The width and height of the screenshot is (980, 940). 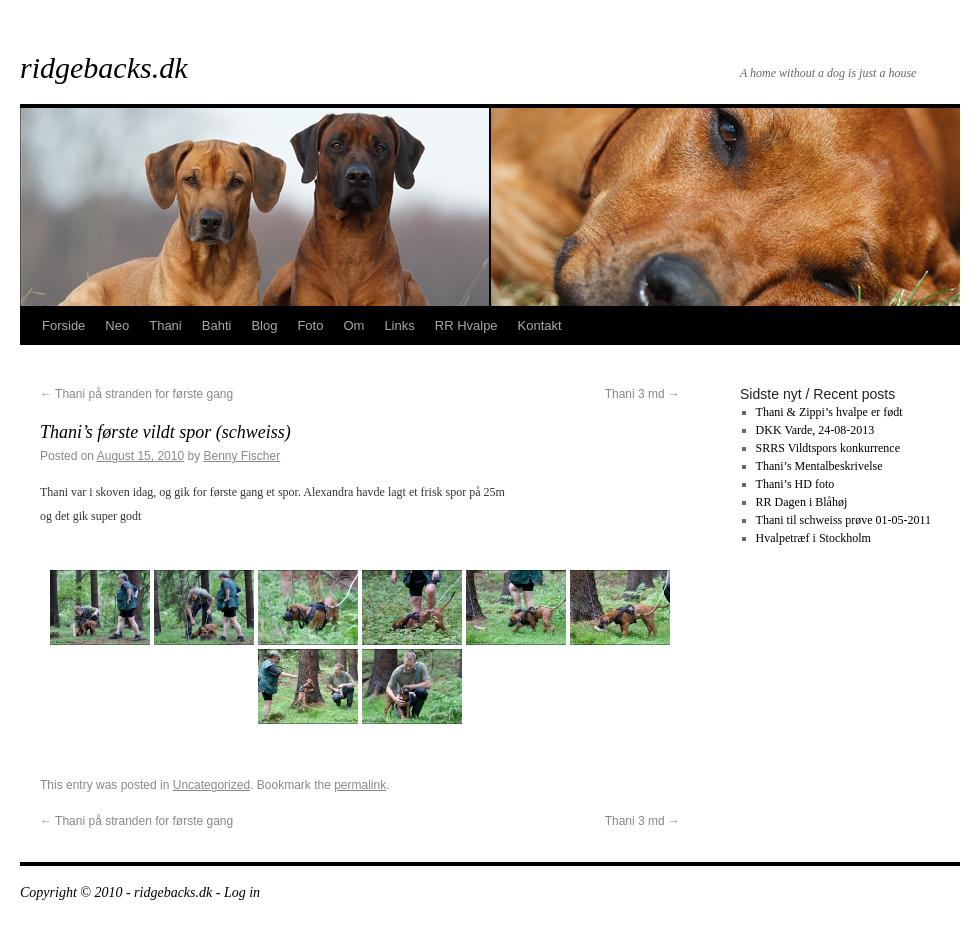 What do you see at coordinates (815, 430) in the screenshot?
I see `DKK Varde, 24-08-2013` at bounding box center [815, 430].